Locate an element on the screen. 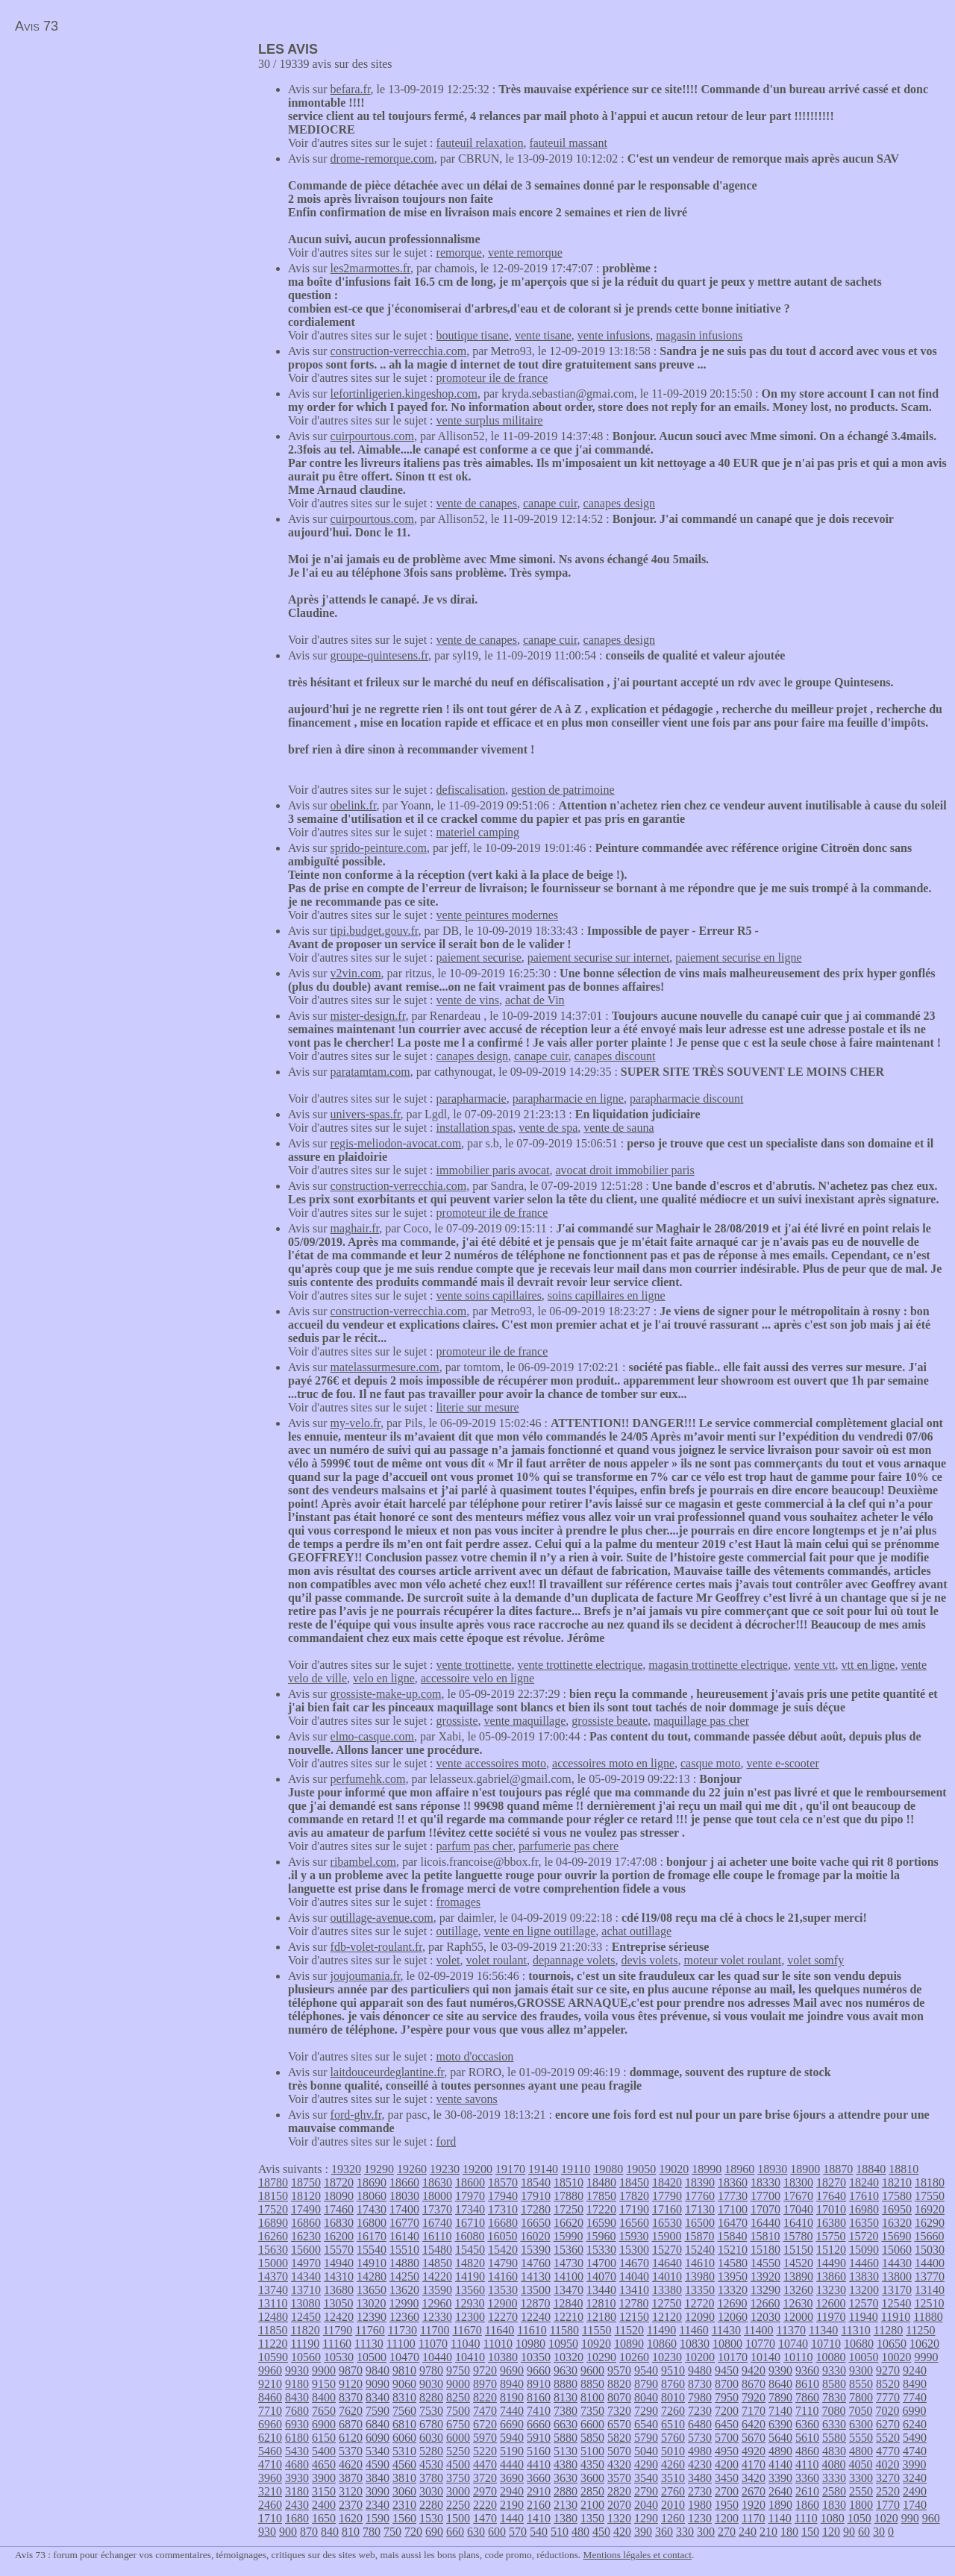  14820 is located at coordinates (470, 2263).